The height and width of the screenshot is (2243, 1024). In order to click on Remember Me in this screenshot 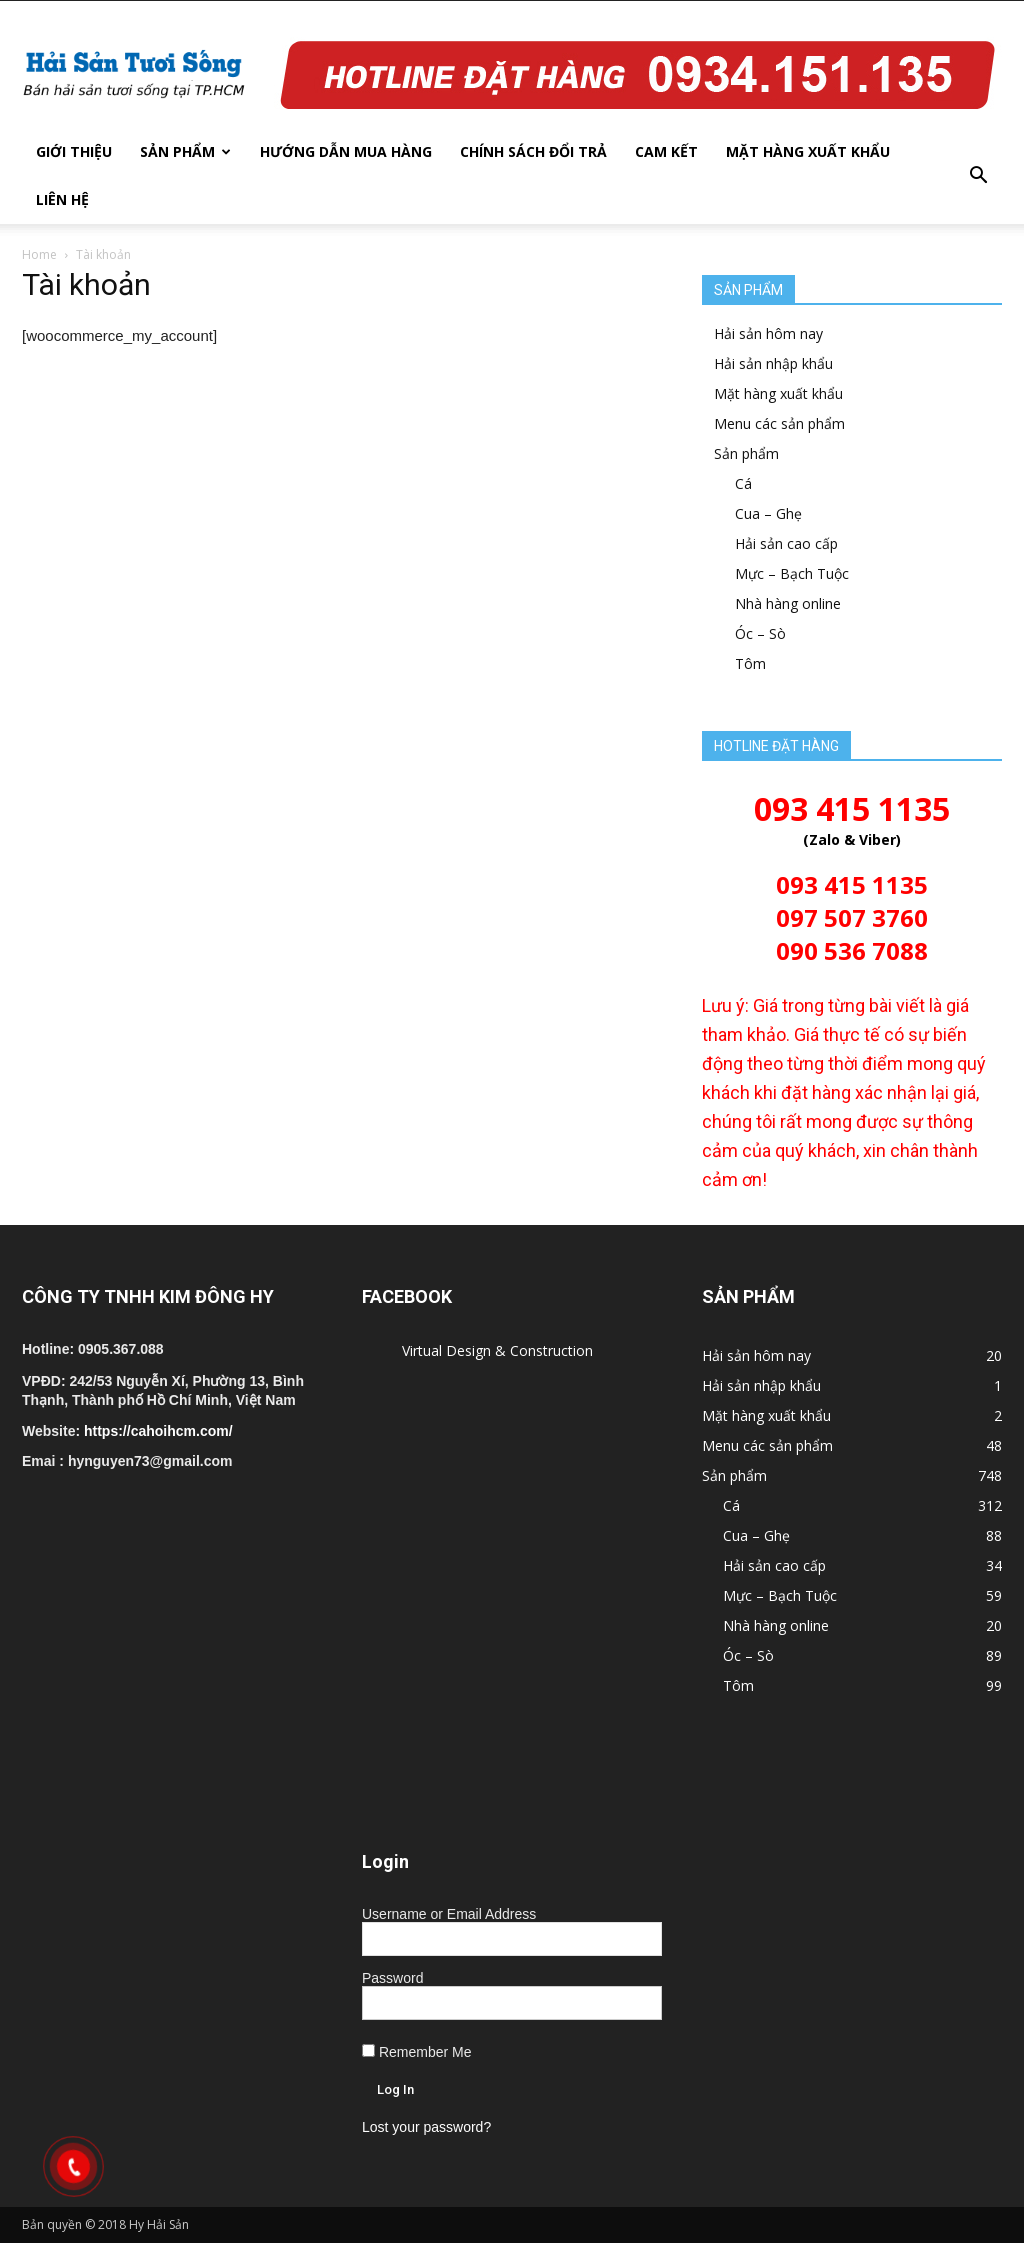, I will do `click(416, 2052)`.